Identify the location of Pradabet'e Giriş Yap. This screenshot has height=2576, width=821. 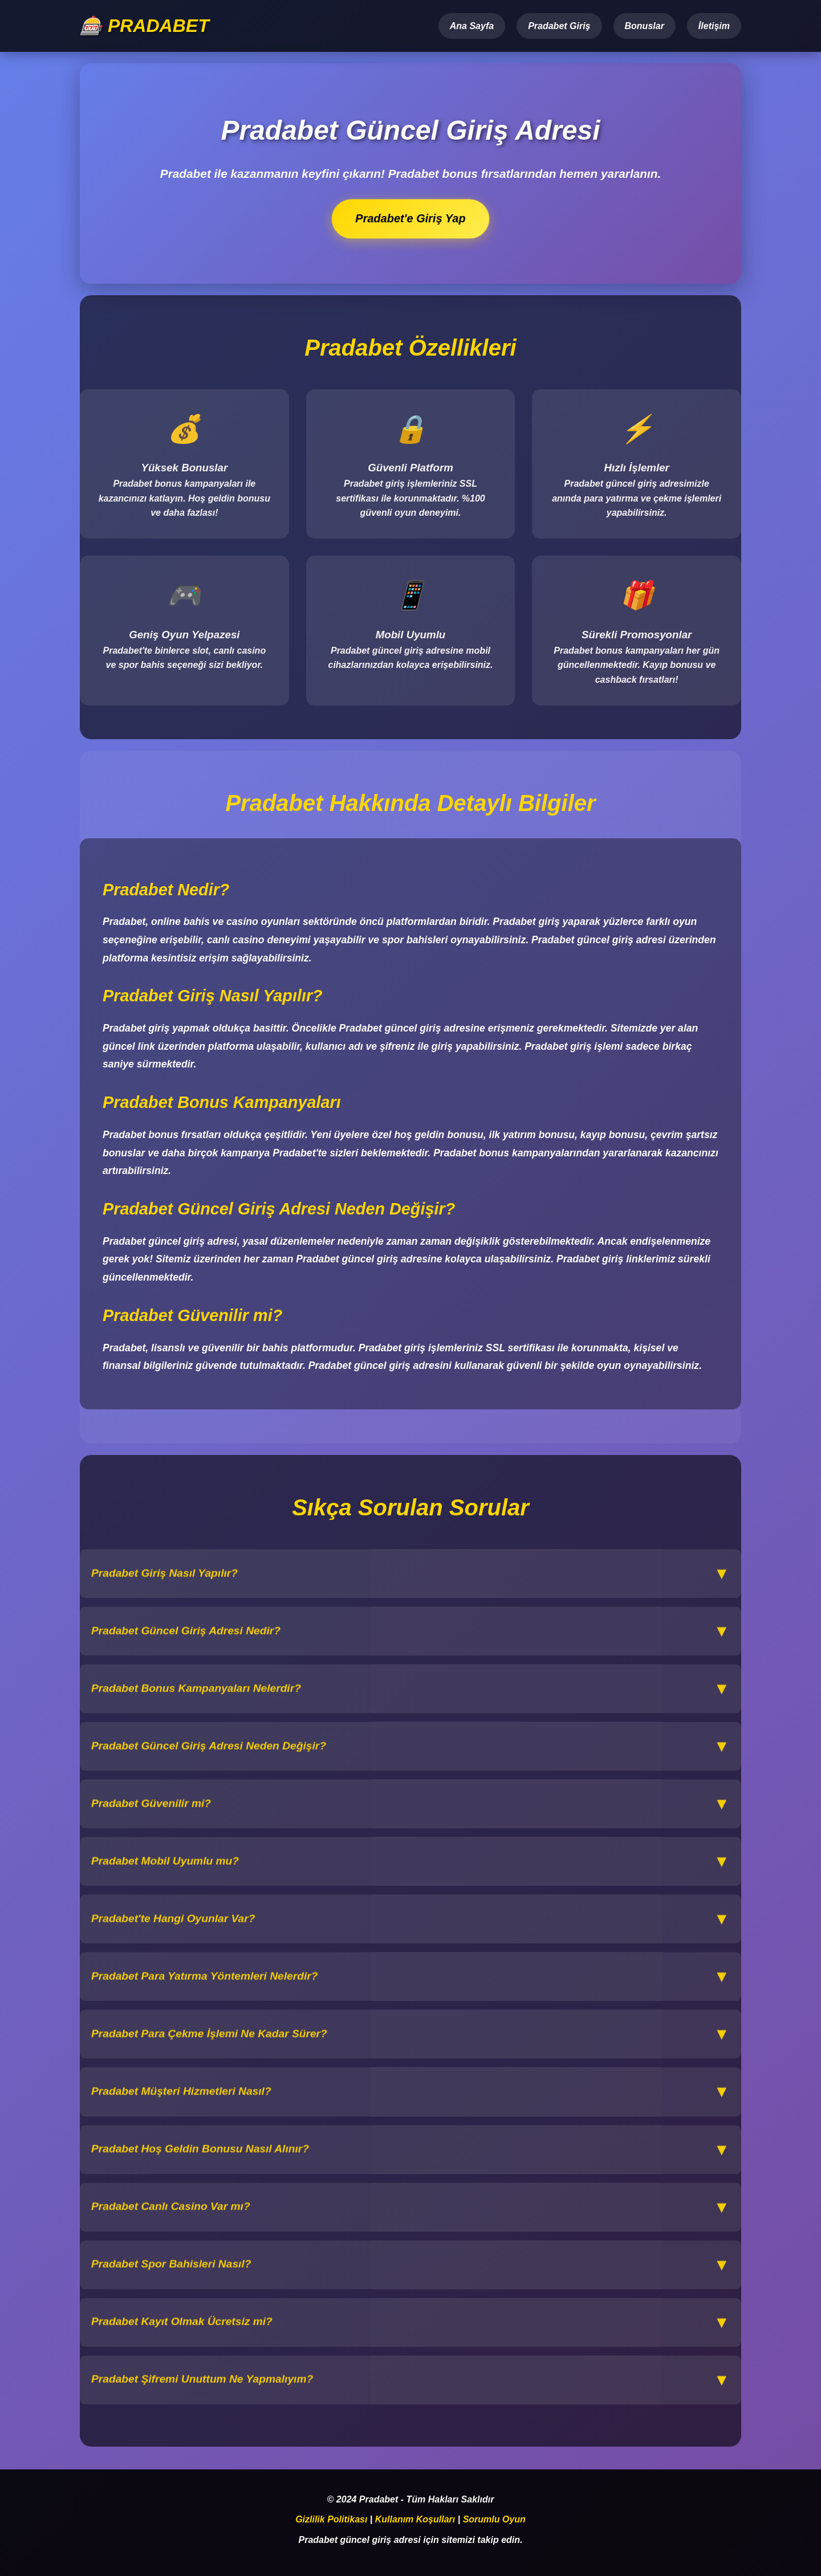
(410, 219).